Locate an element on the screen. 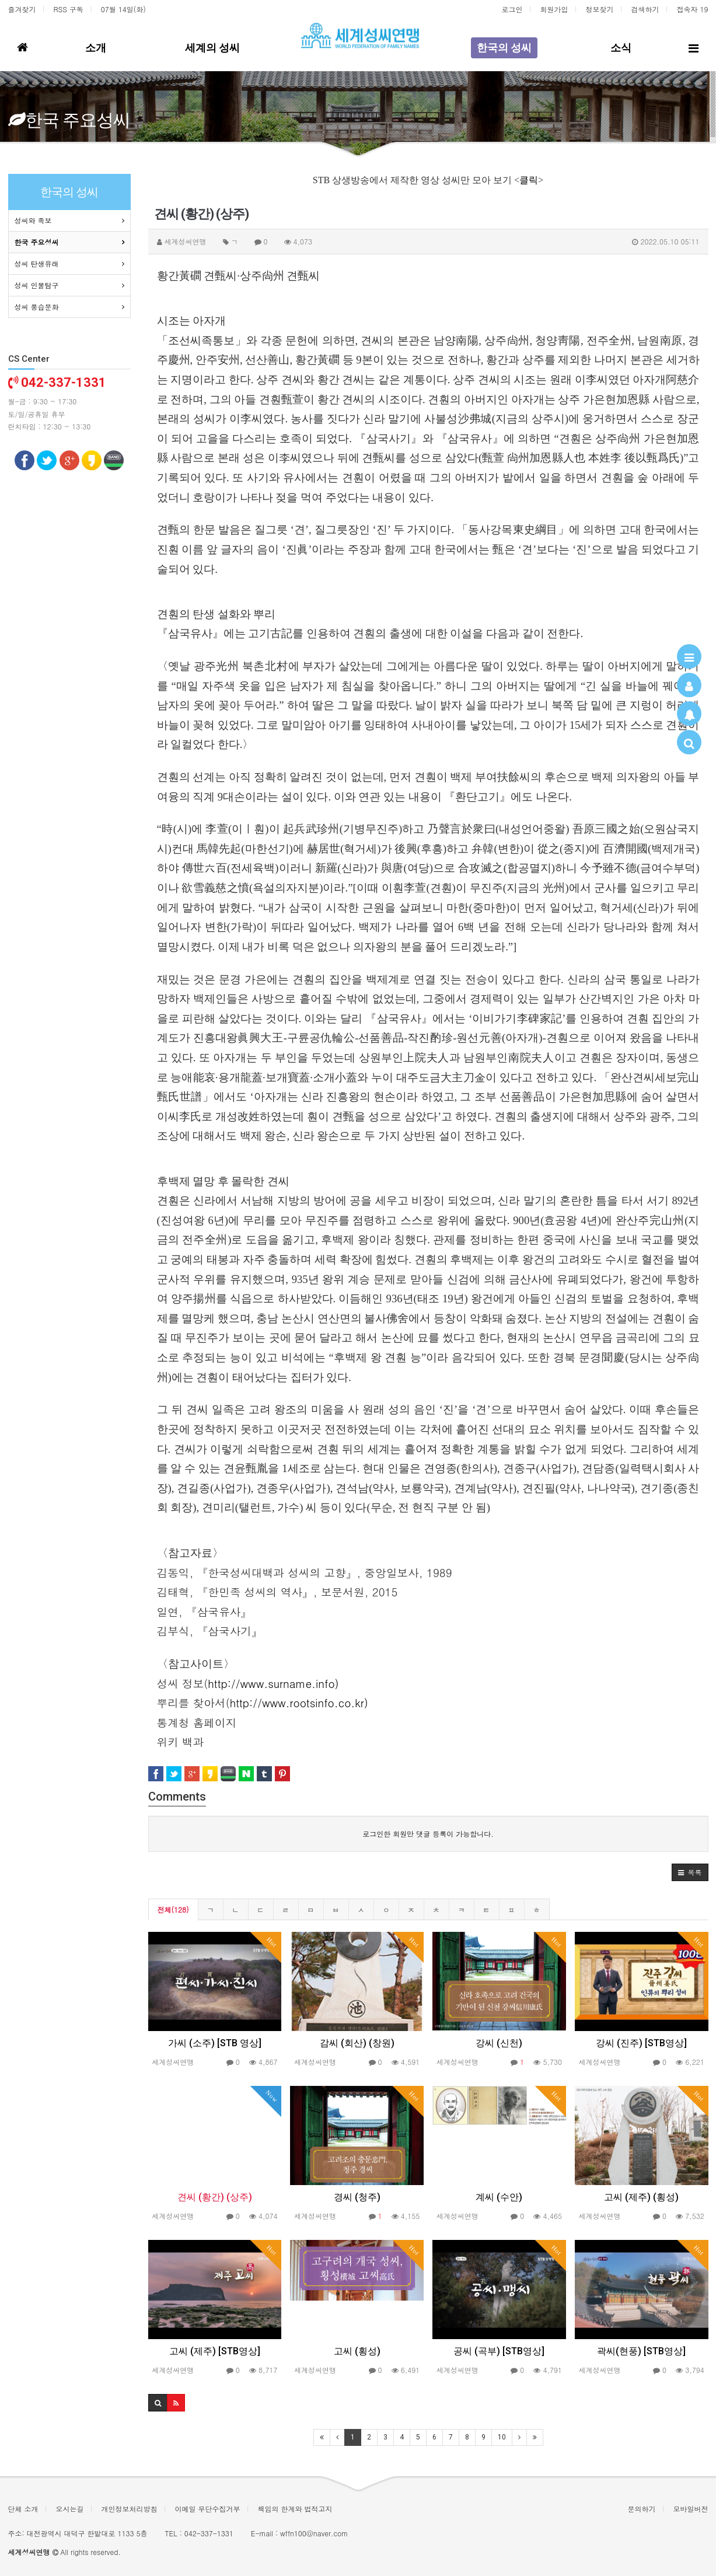  이메일 무단수집거부 is located at coordinates (207, 2509).